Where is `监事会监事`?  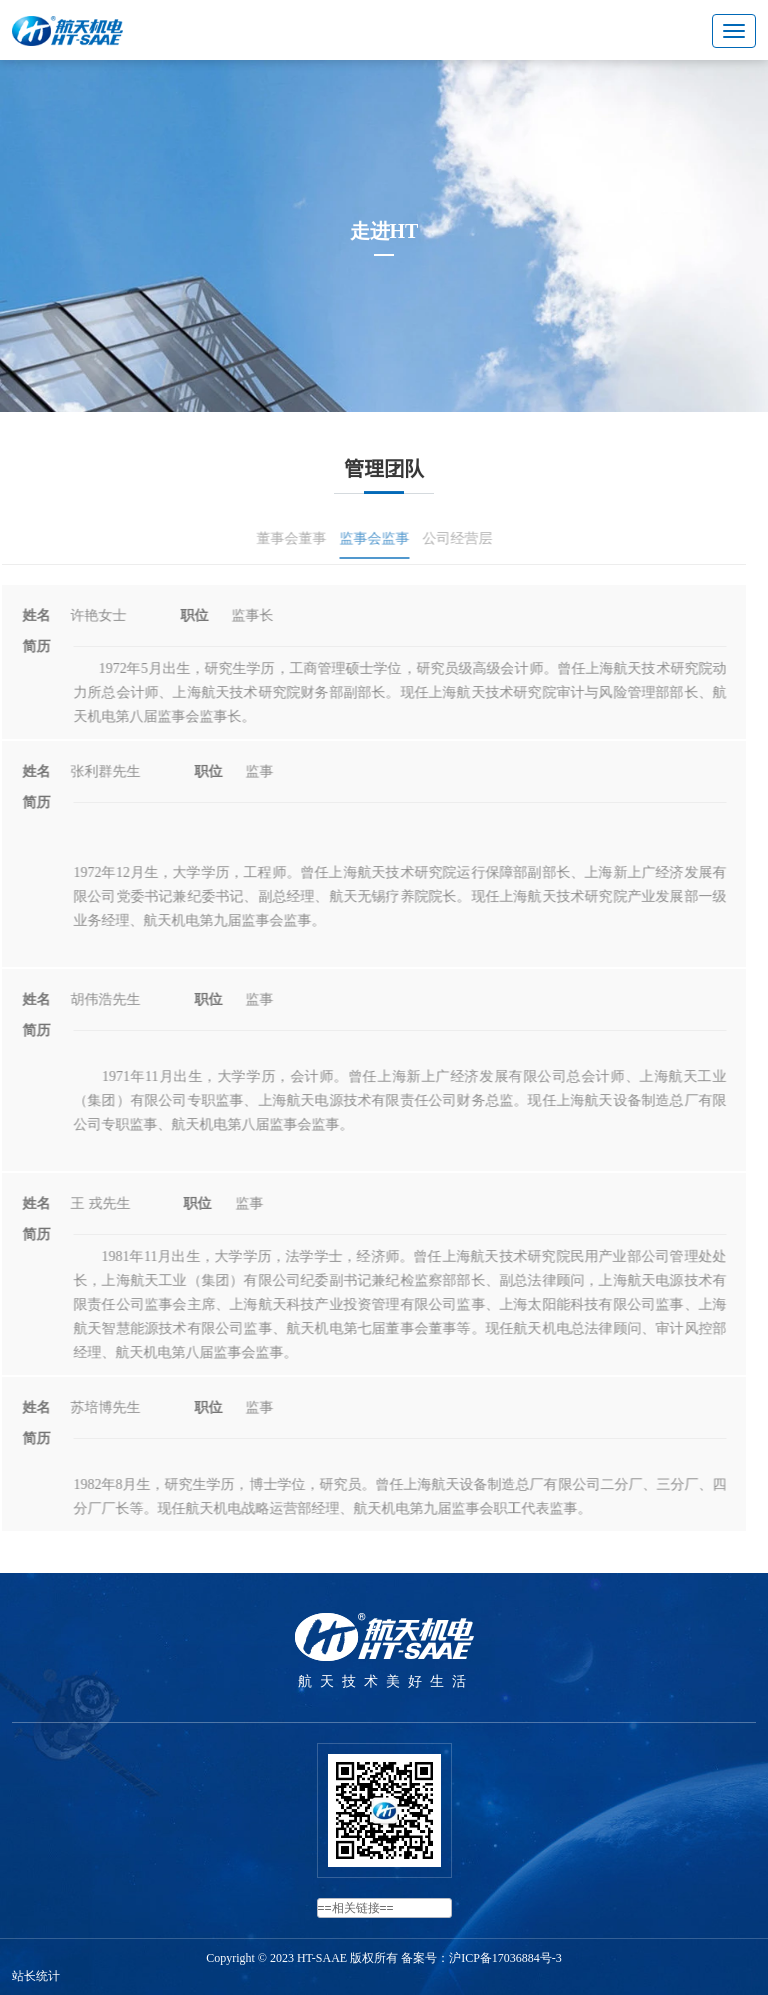 监事会监事 is located at coordinates (368, 538).